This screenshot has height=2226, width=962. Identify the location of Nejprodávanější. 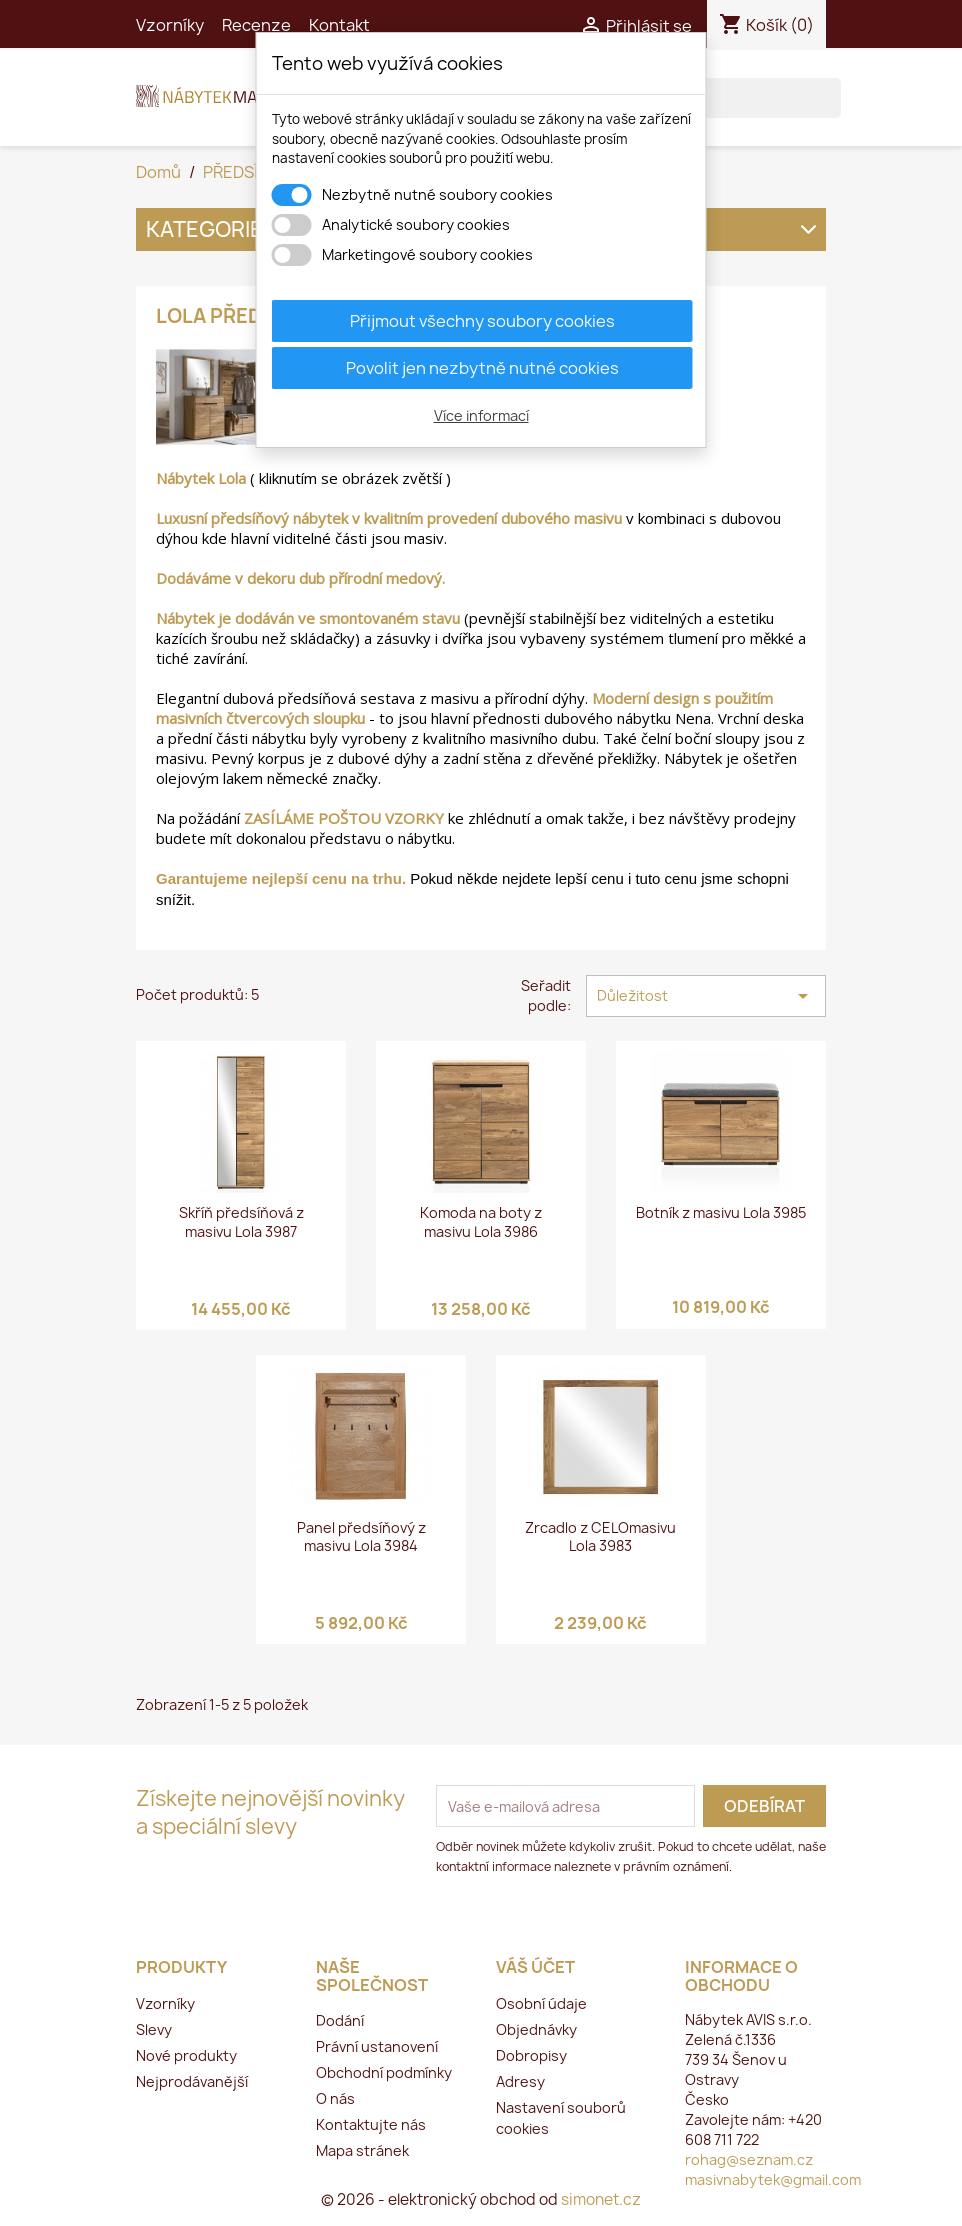
(192, 2081).